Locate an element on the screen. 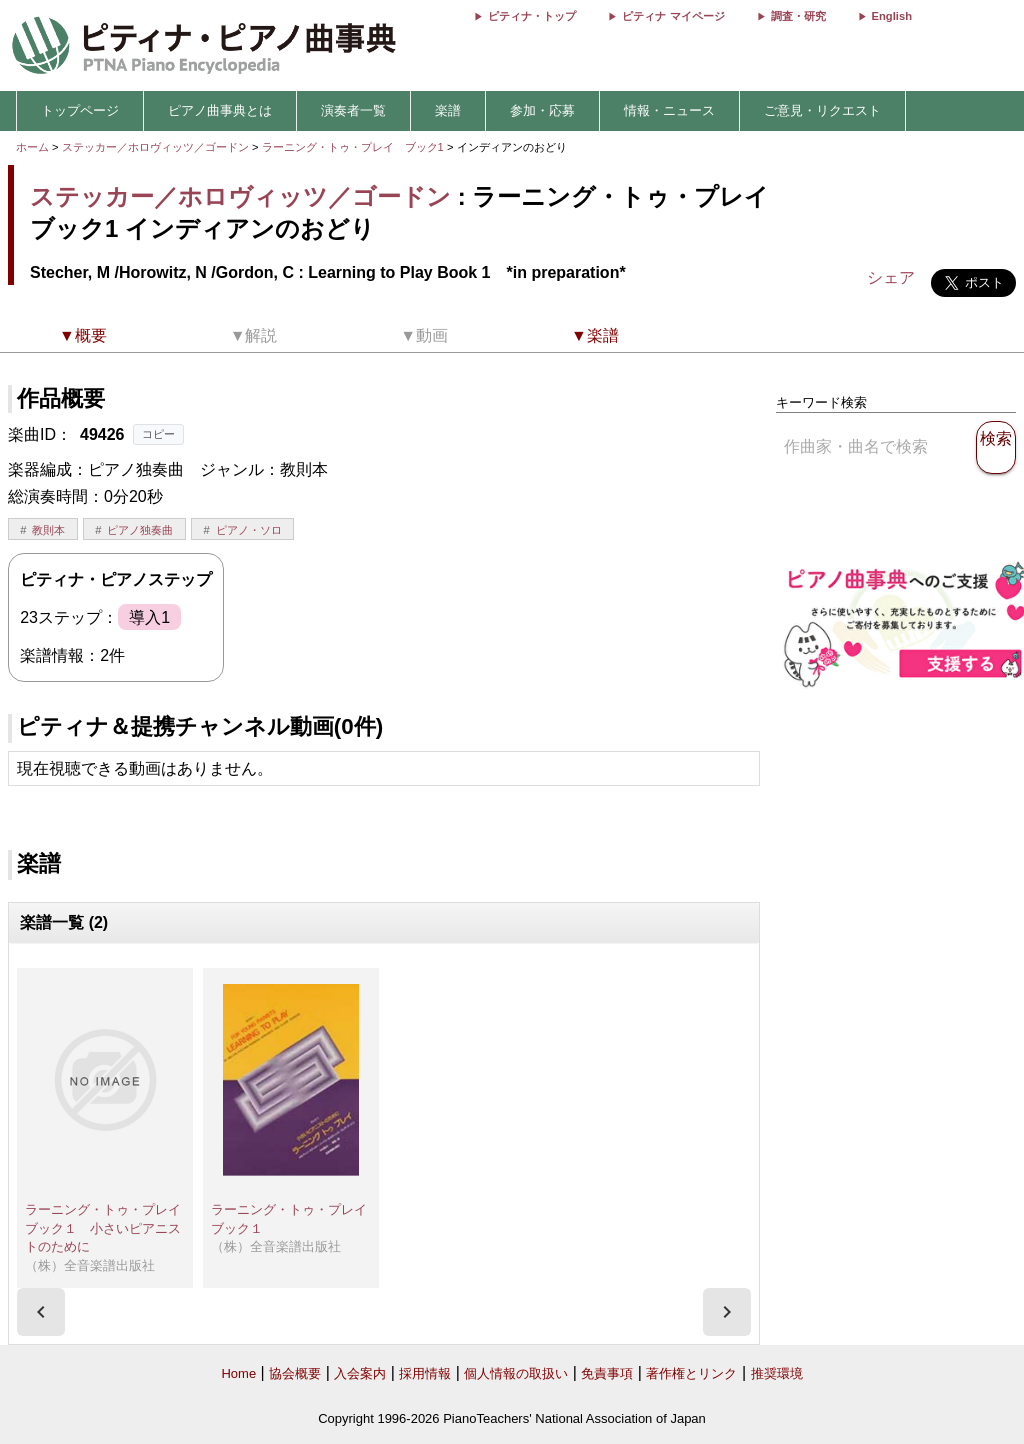 The width and height of the screenshot is (1024, 1444). 参加・応募 is located at coordinates (542, 110).